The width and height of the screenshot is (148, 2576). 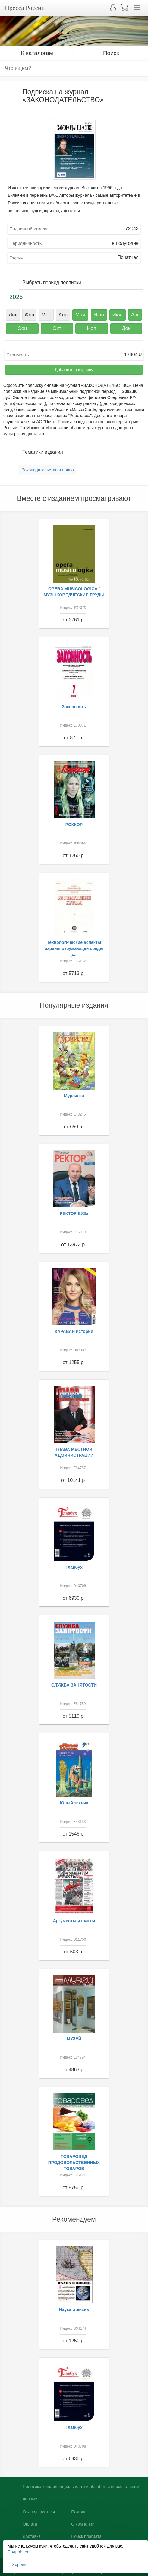 What do you see at coordinates (39, 2512) in the screenshot?
I see `Как подписаться` at bounding box center [39, 2512].